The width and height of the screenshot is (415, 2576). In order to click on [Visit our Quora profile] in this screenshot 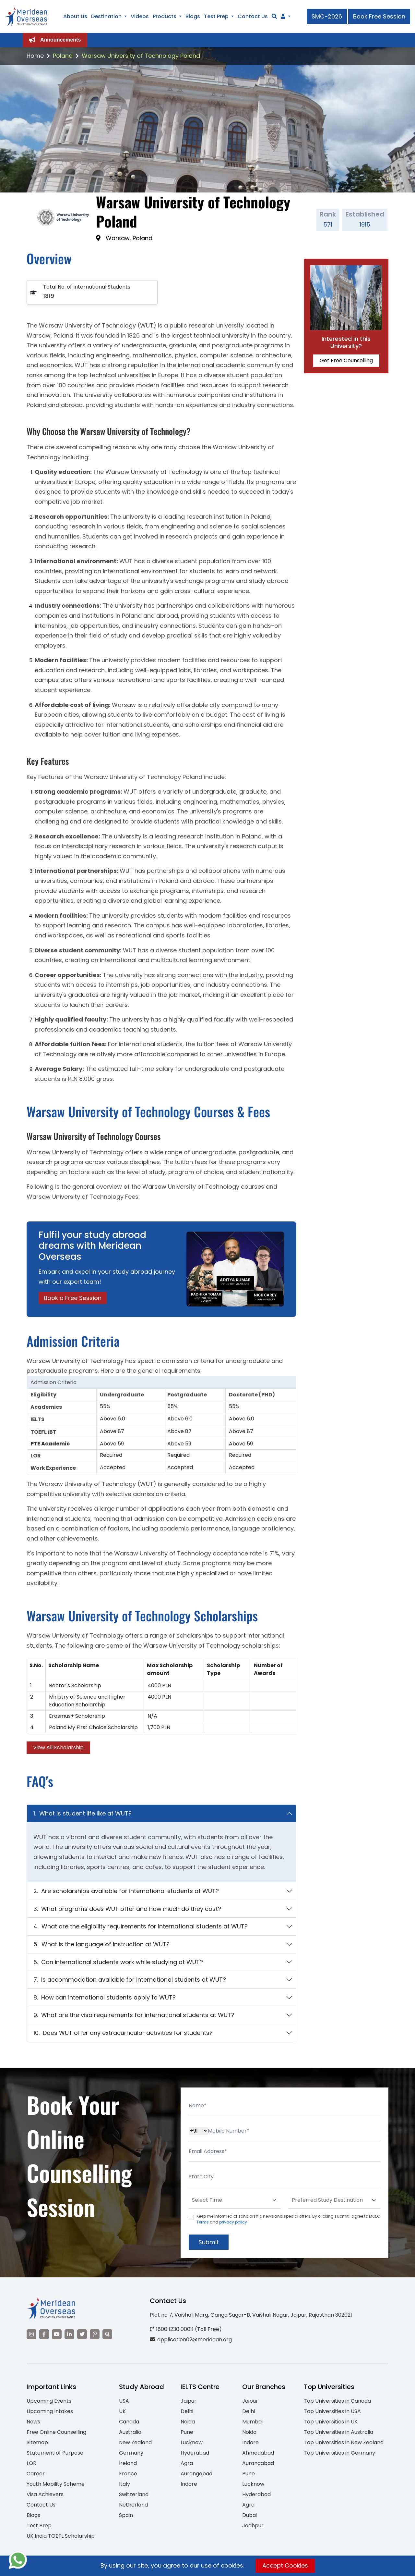, I will do `click(107, 2334)`.